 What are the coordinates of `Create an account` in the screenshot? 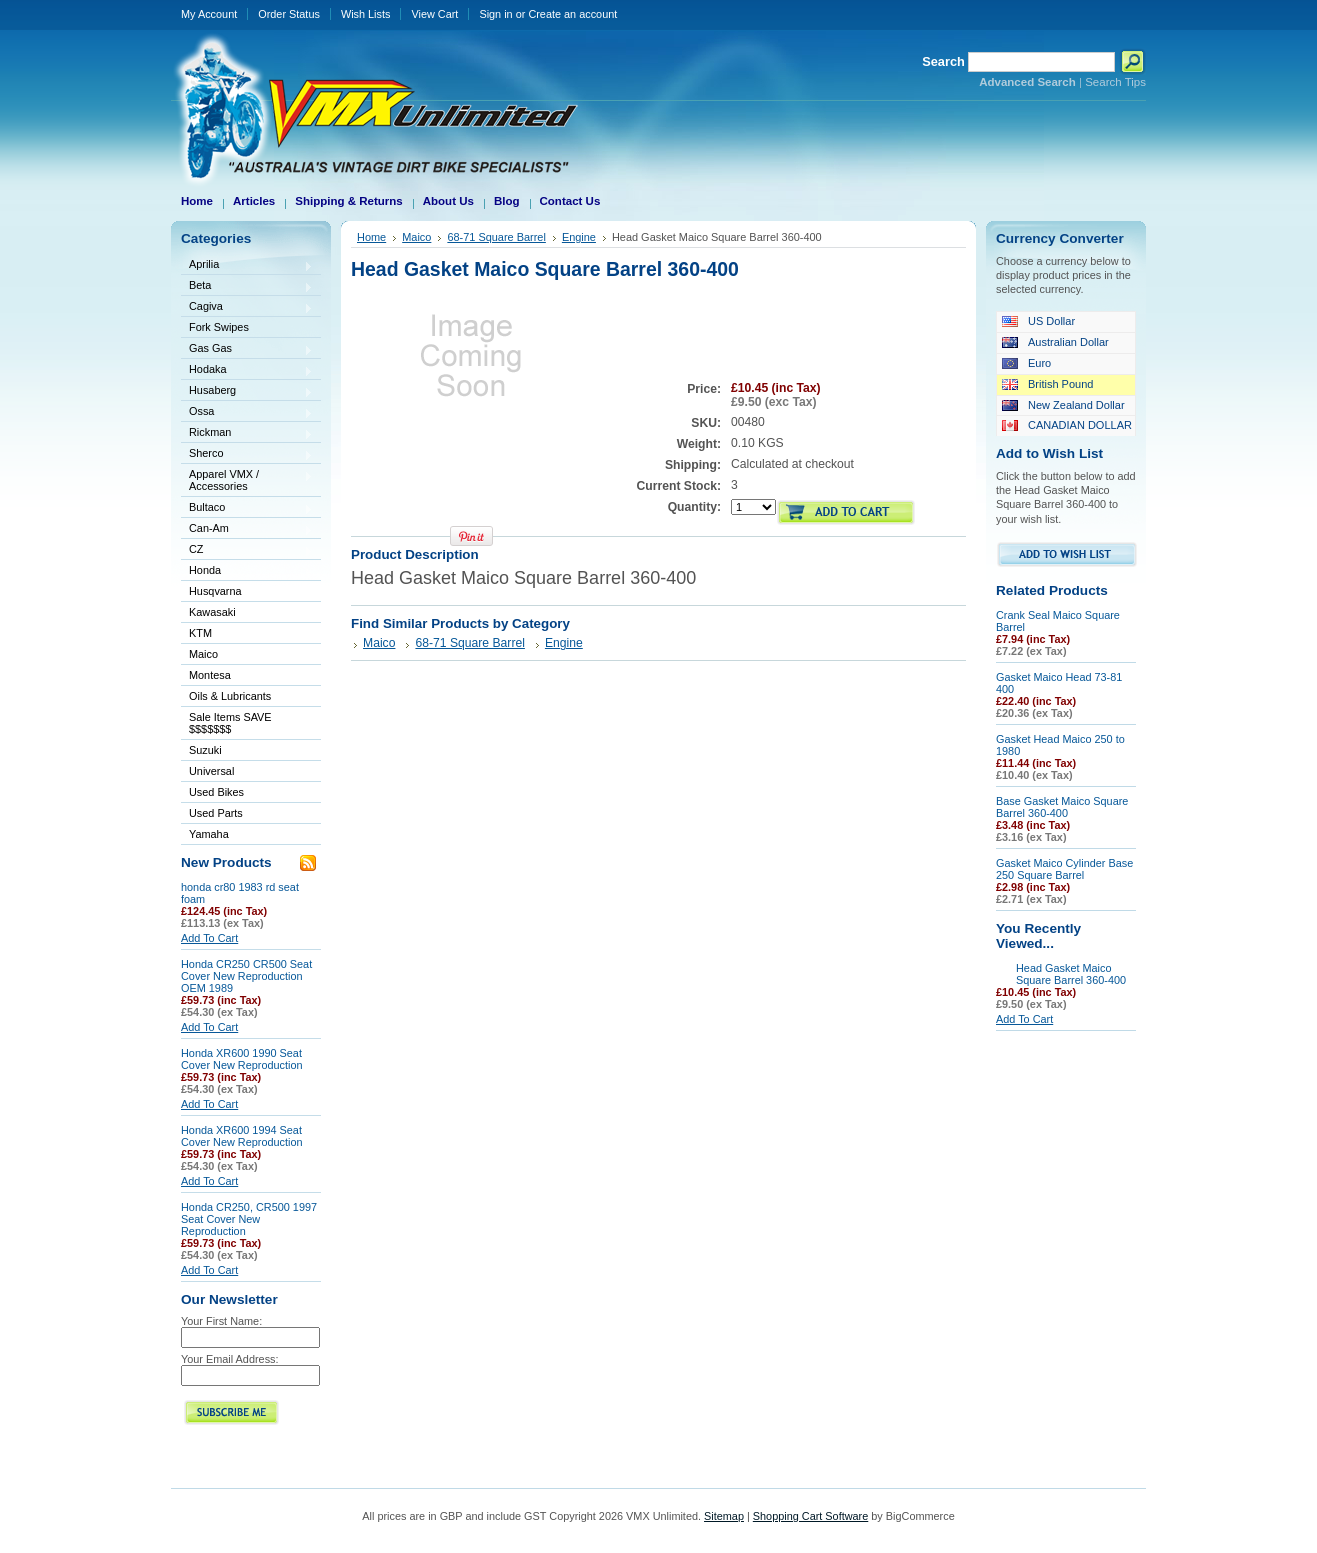 It's located at (572, 14).